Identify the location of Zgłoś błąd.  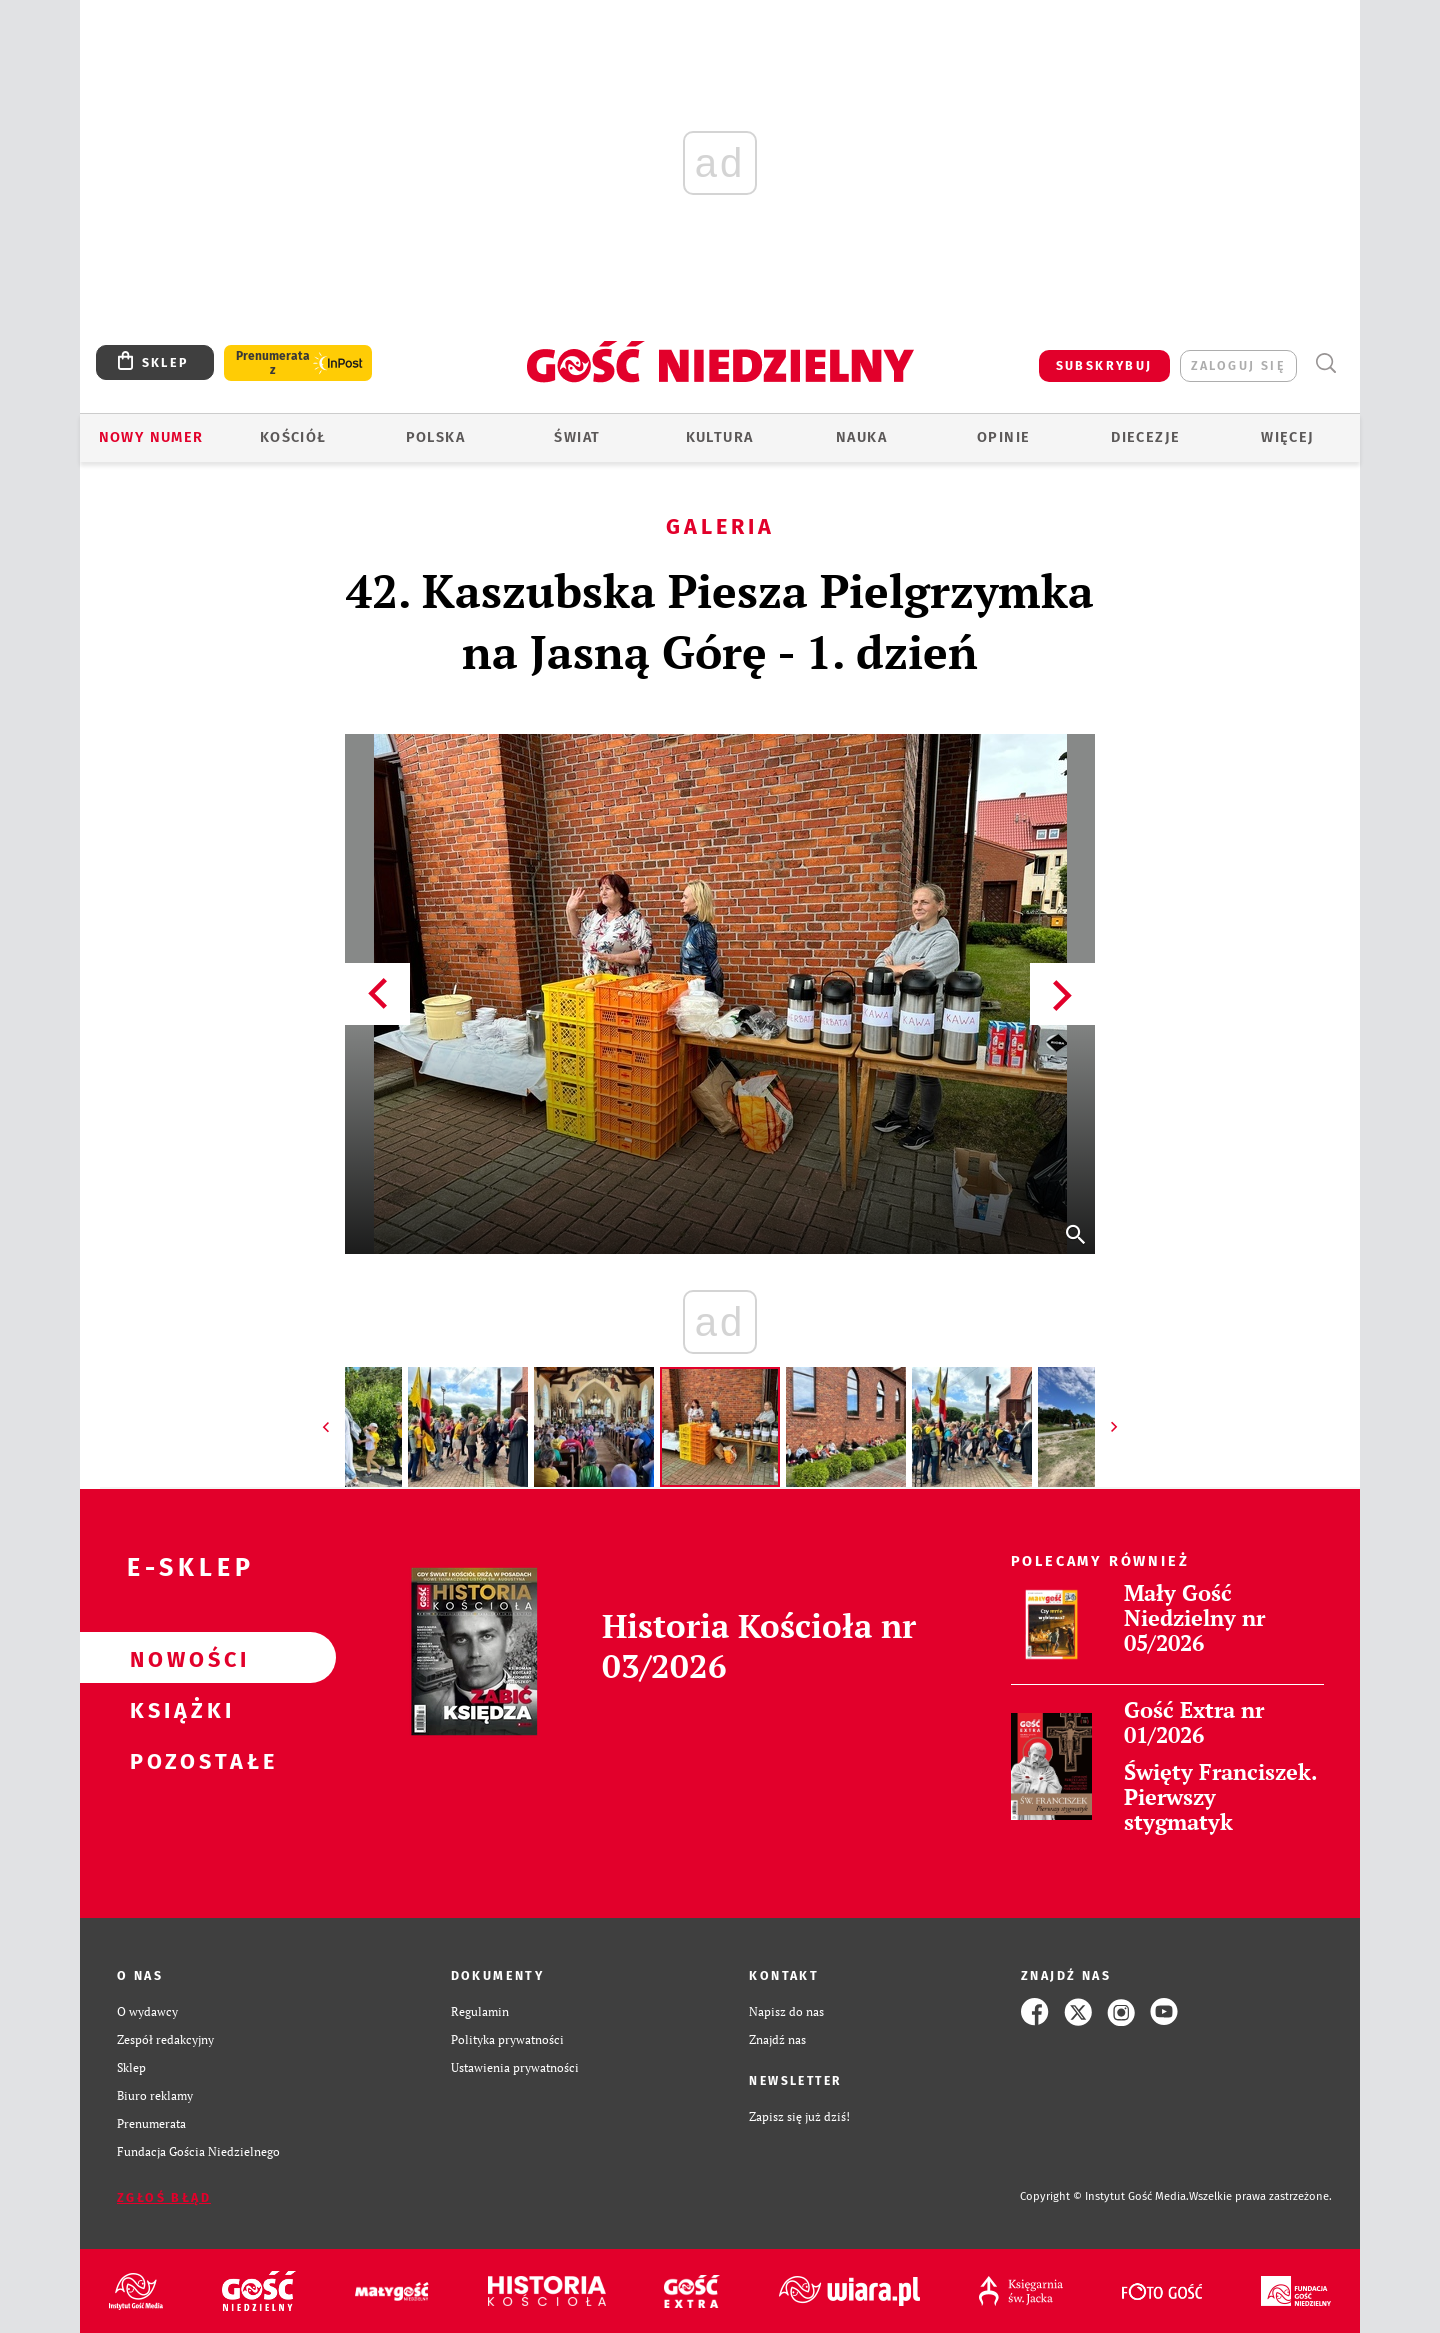
(164, 2197).